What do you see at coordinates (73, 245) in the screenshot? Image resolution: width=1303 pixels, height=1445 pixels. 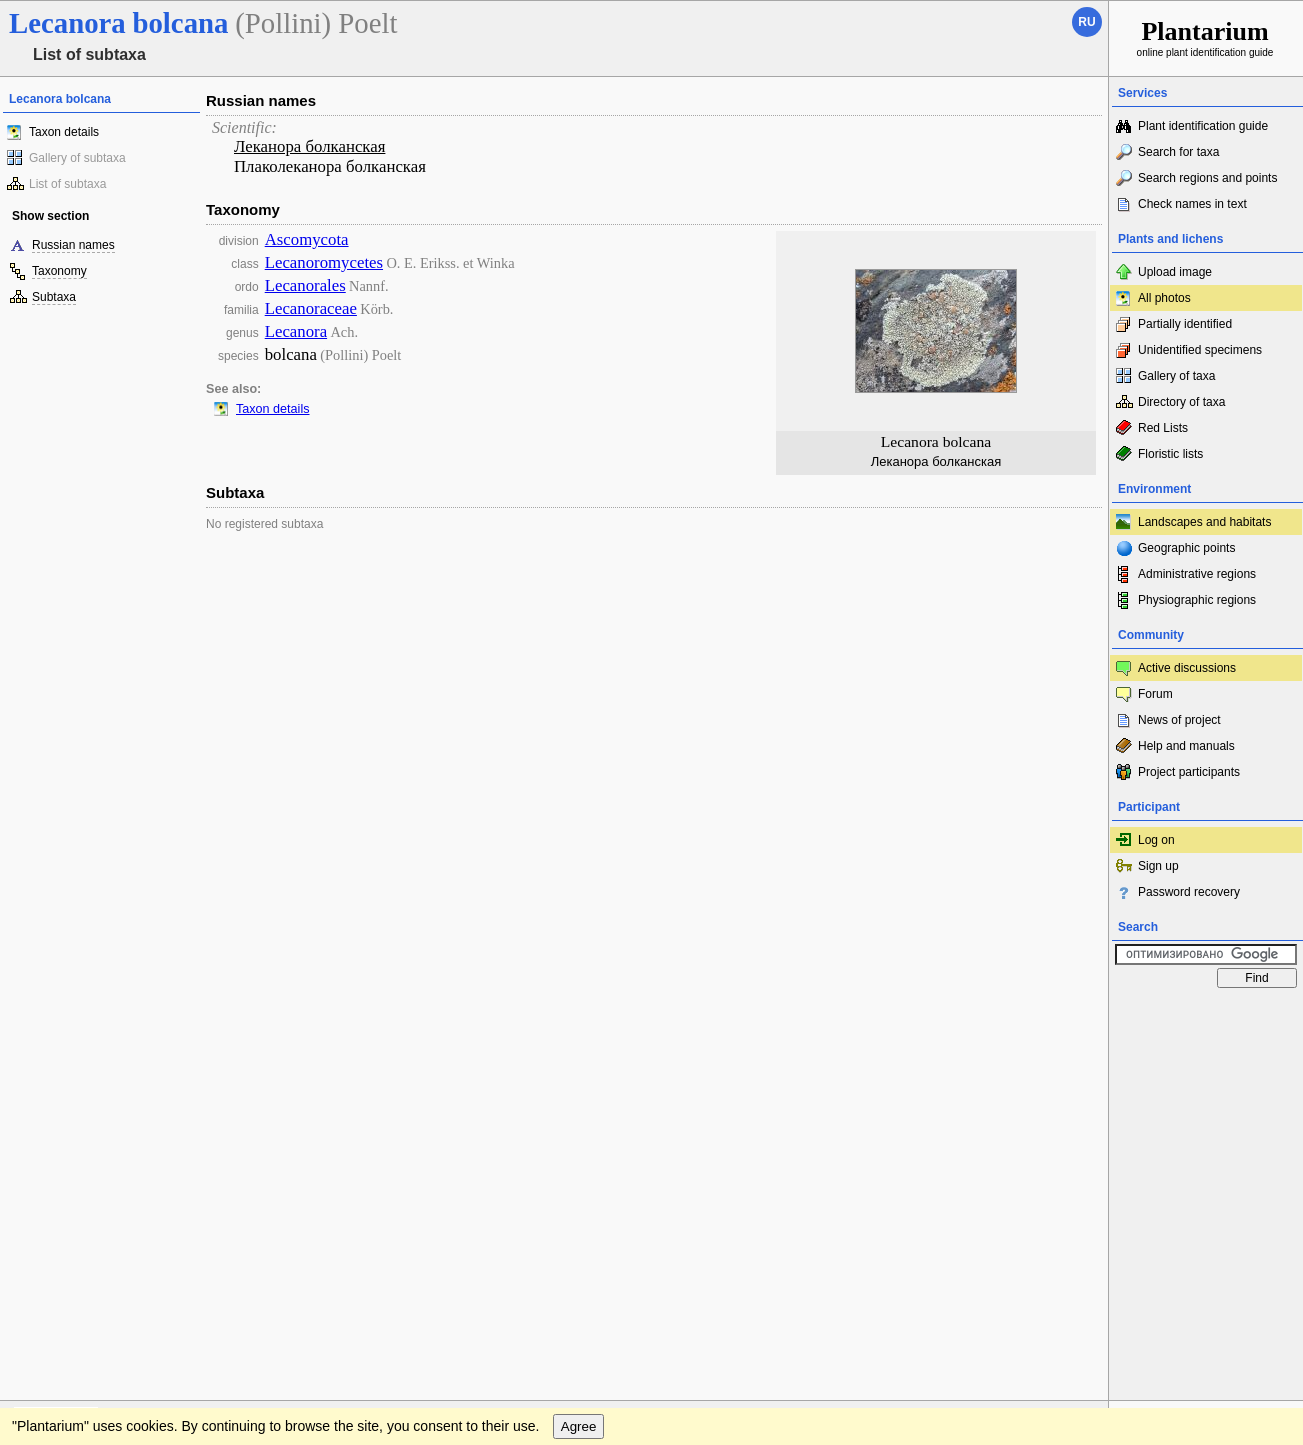 I see `Russian names` at bounding box center [73, 245].